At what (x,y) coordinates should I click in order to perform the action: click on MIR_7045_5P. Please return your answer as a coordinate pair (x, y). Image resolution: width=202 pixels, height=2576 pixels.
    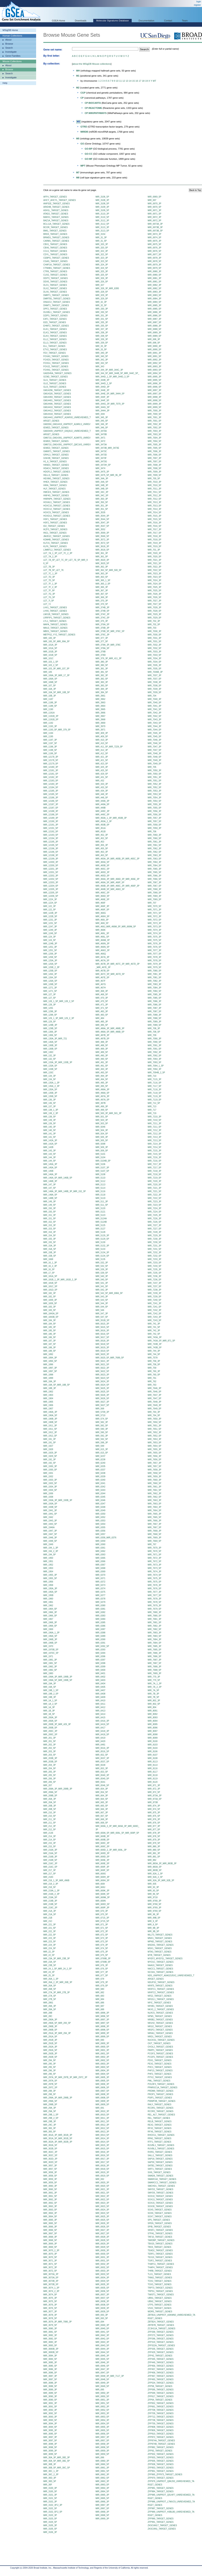
    Looking at the image, I should click on (154, 736).